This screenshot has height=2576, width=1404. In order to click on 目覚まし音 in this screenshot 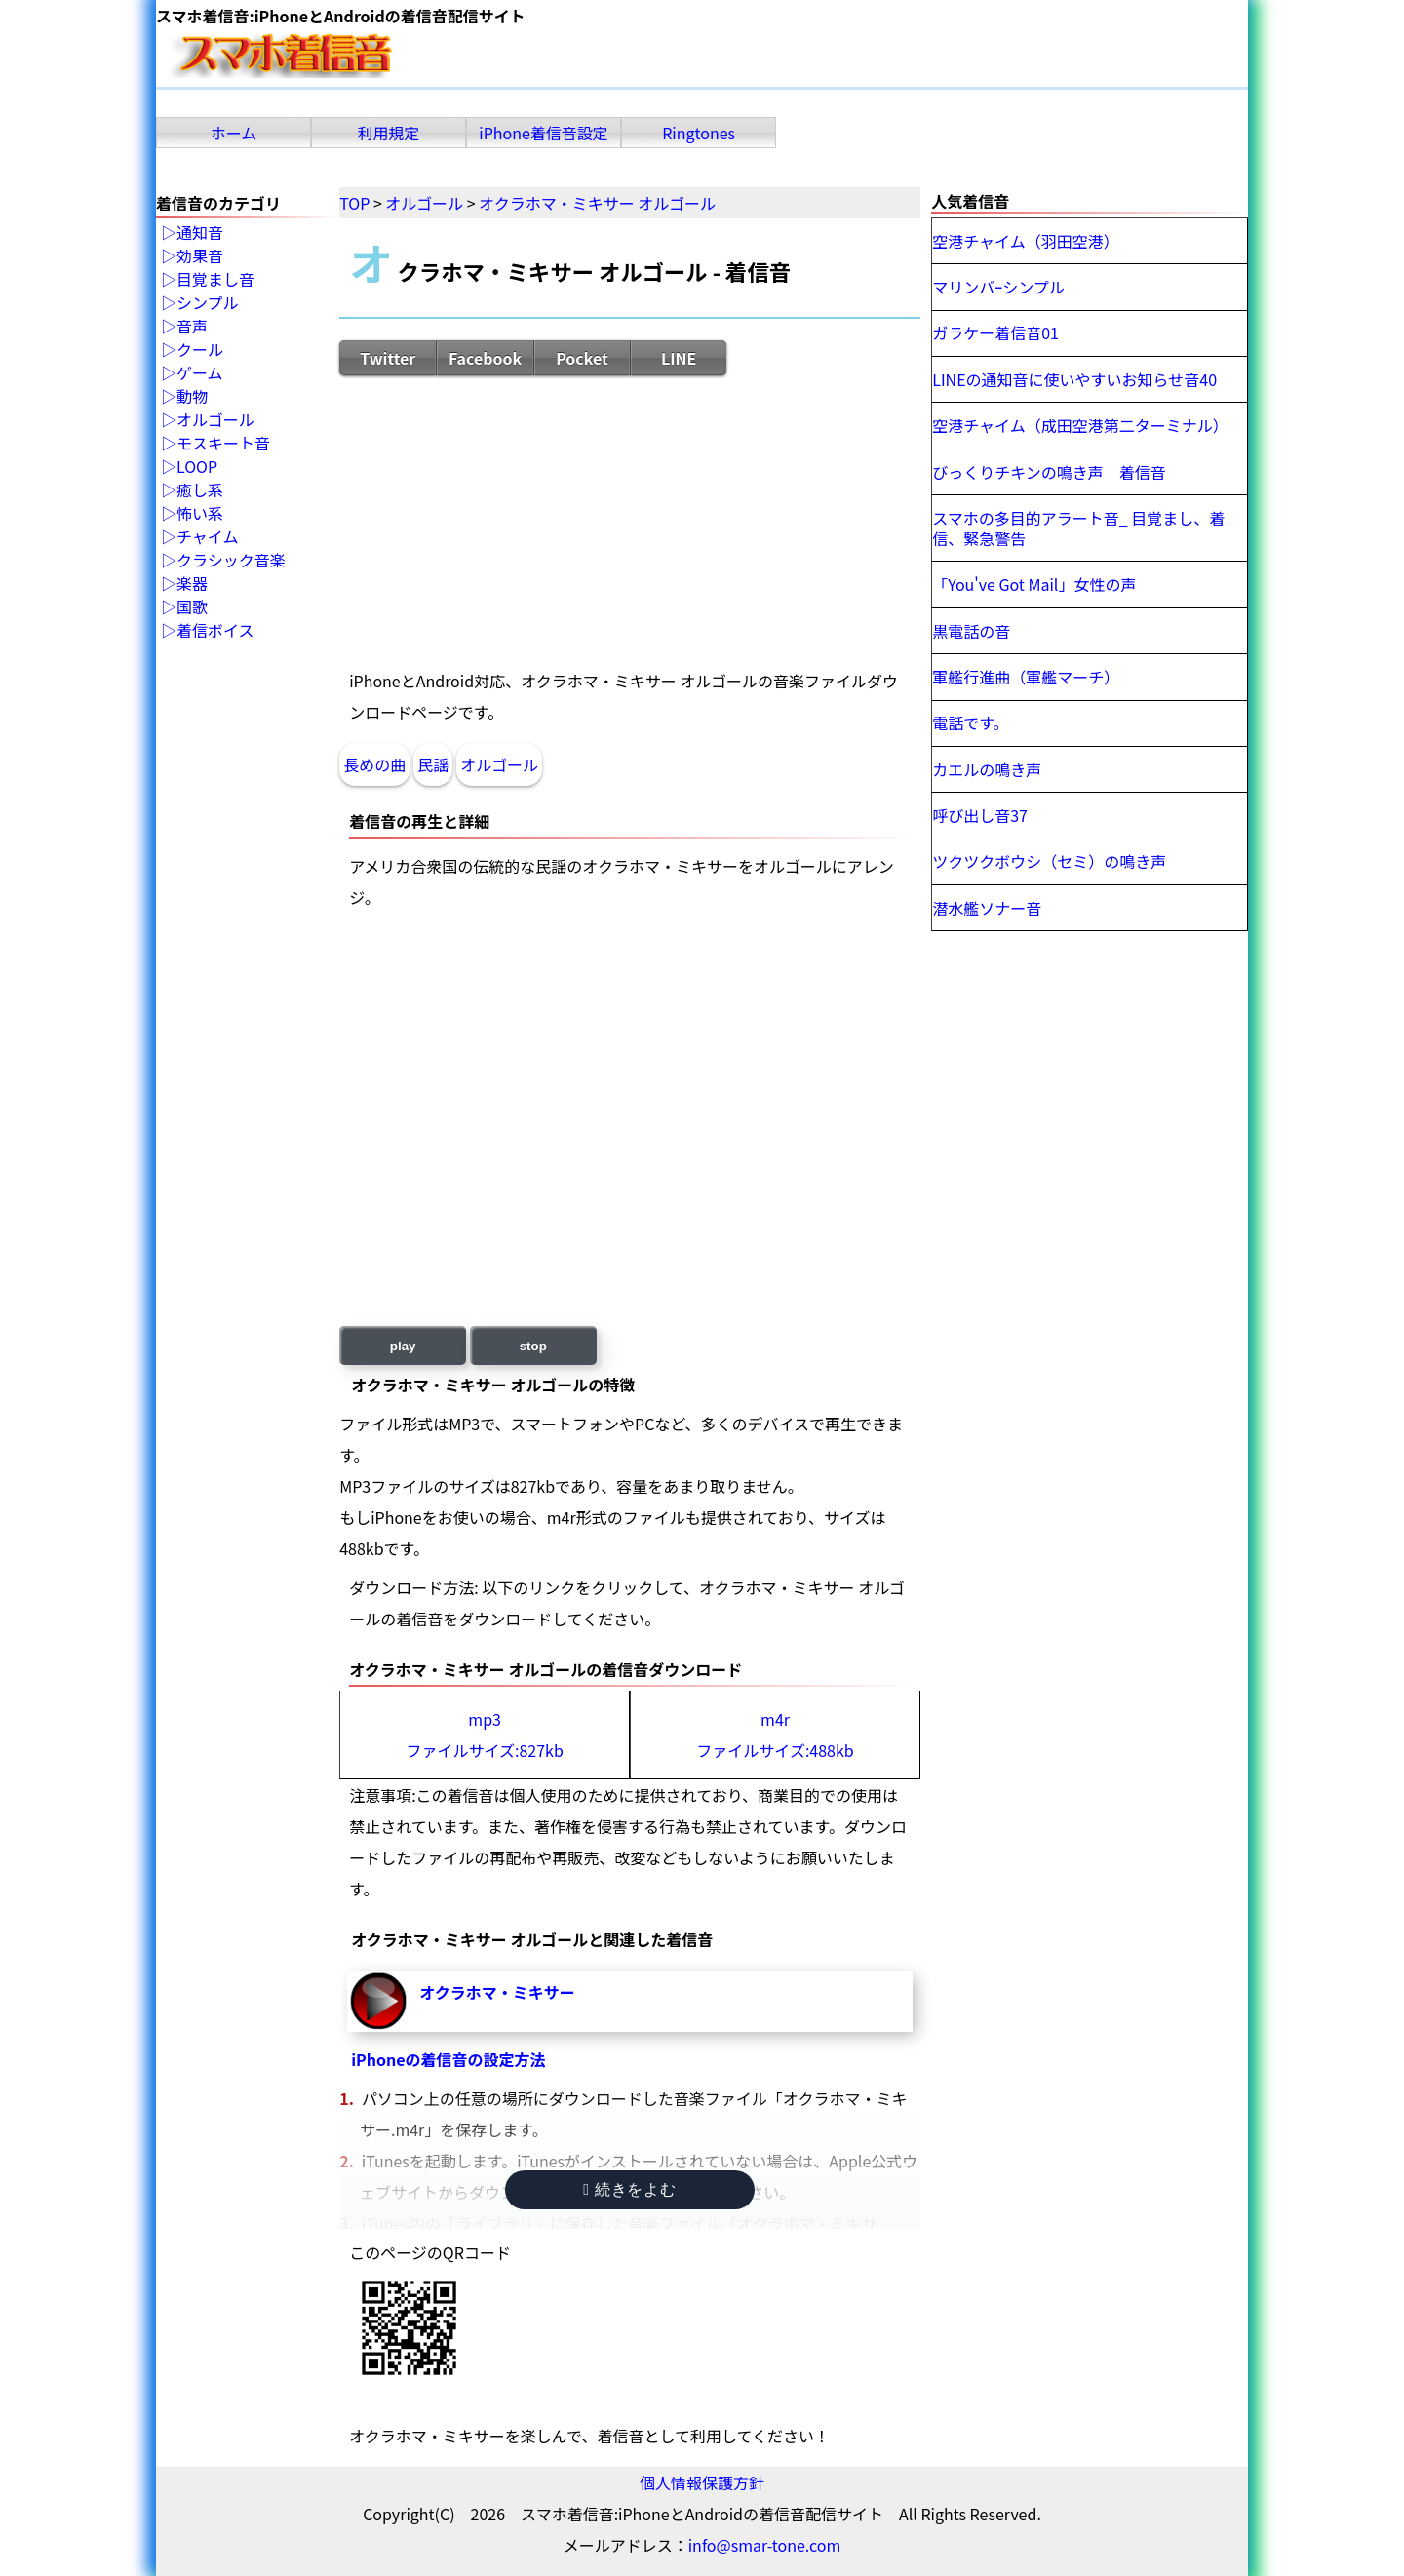, I will do `click(215, 280)`.